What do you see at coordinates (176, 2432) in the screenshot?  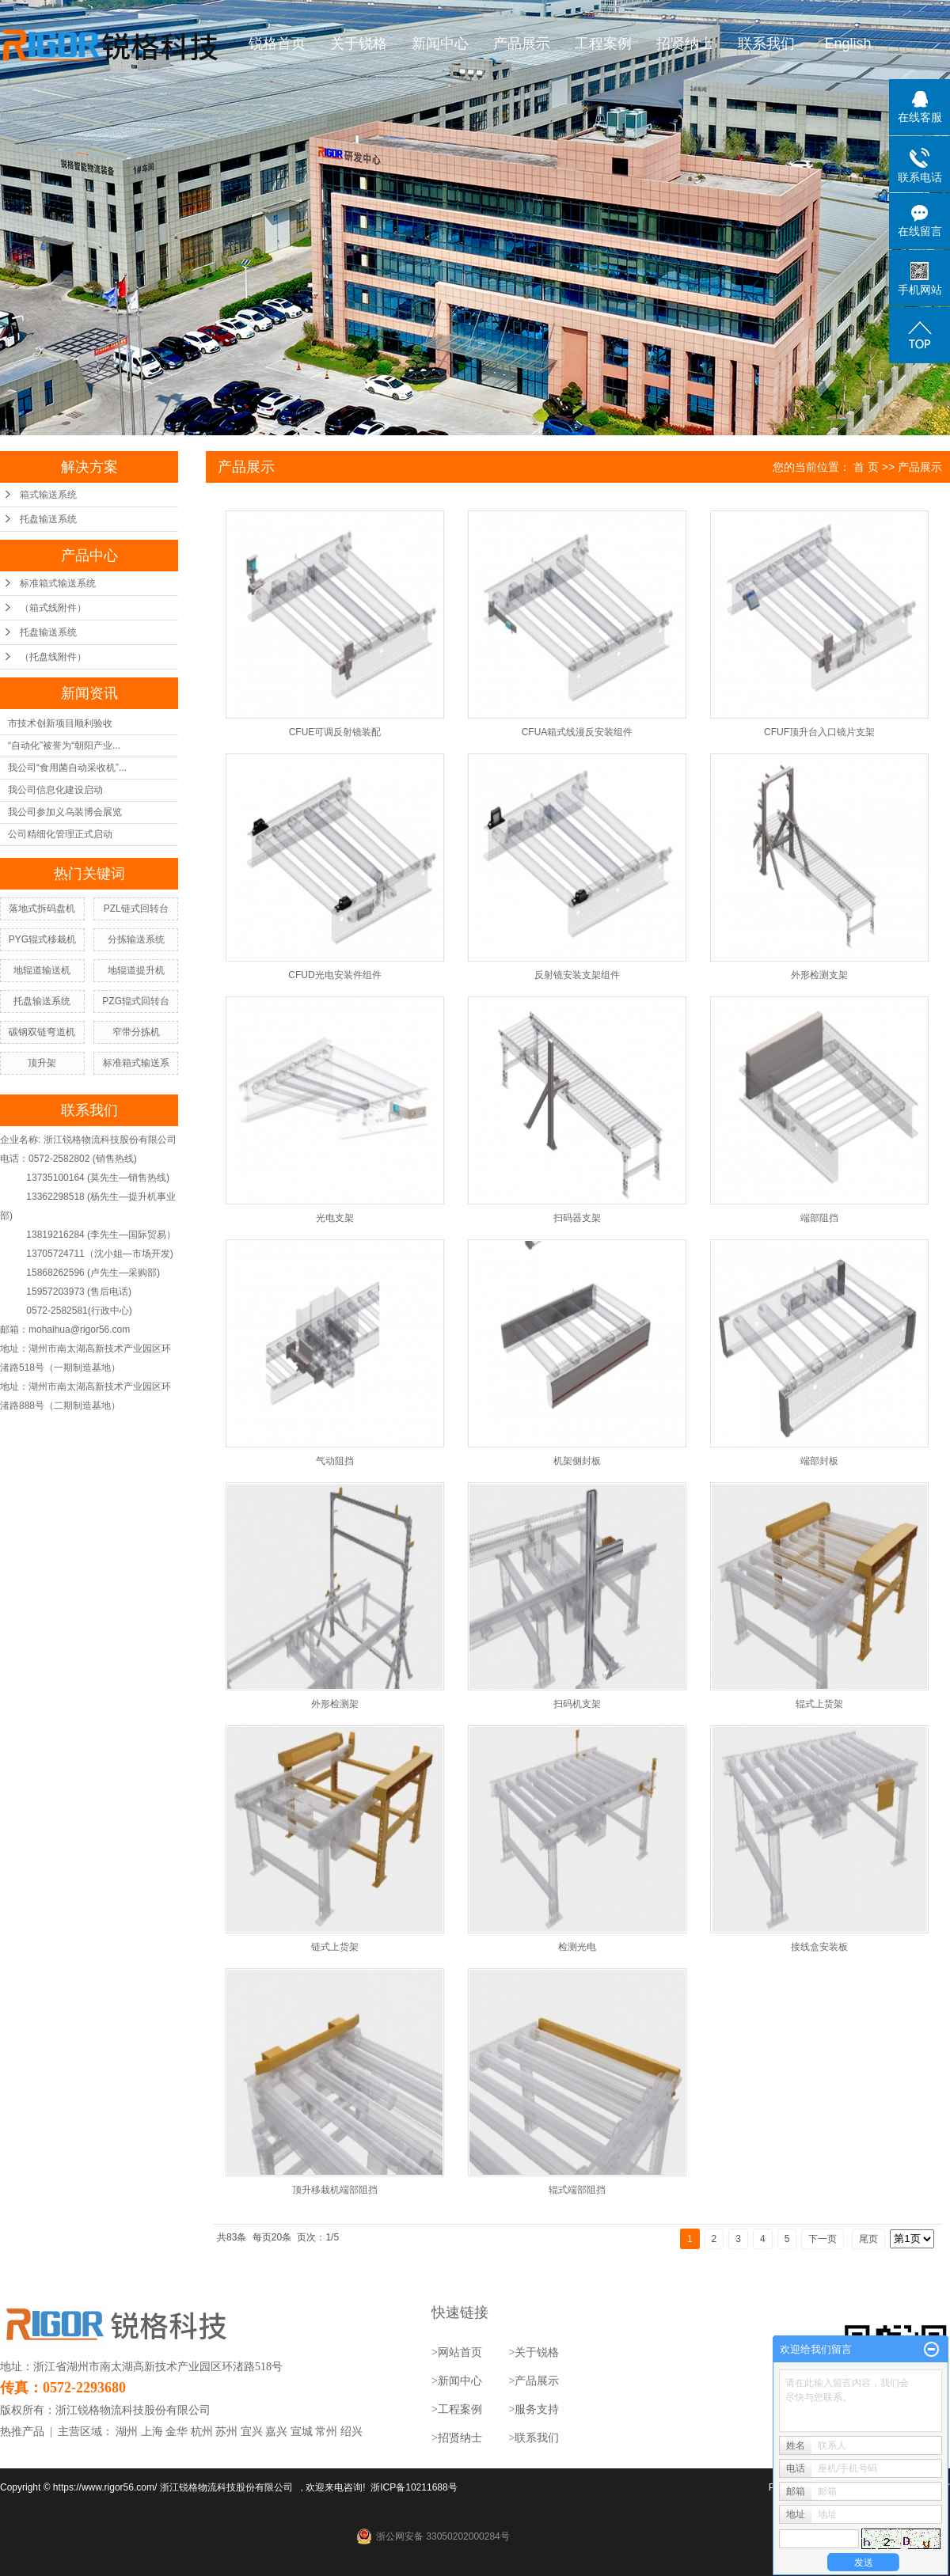 I see `金华` at bounding box center [176, 2432].